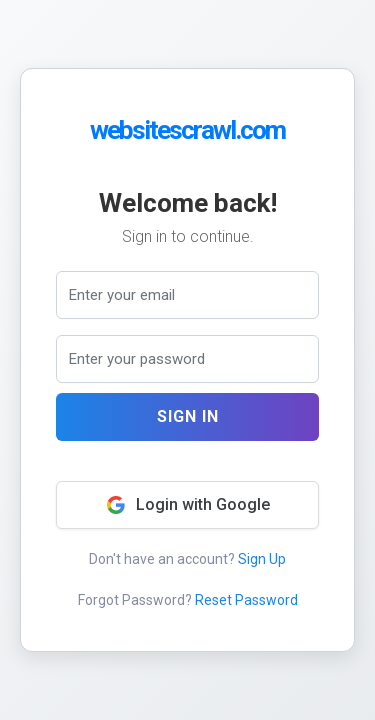 The height and width of the screenshot is (720, 375). I want to click on Reset Password, so click(246, 600).